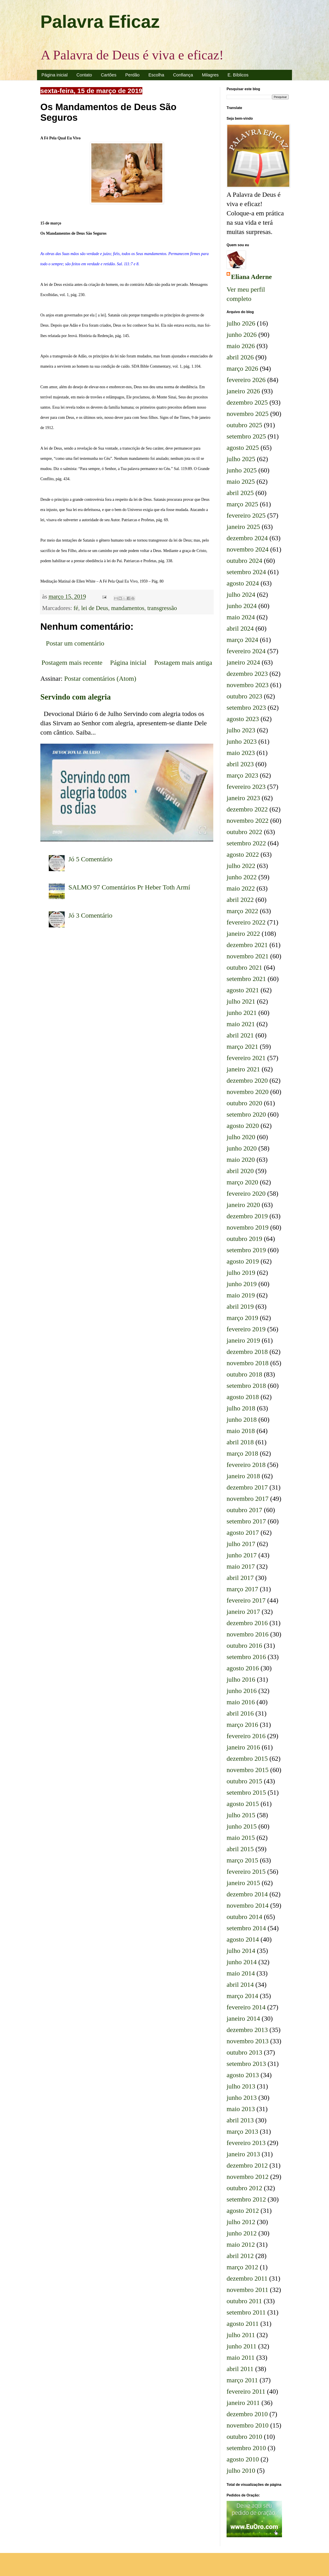 The width and height of the screenshot is (329, 2576). I want to click on fevereiro 2023, so click(246, 786).